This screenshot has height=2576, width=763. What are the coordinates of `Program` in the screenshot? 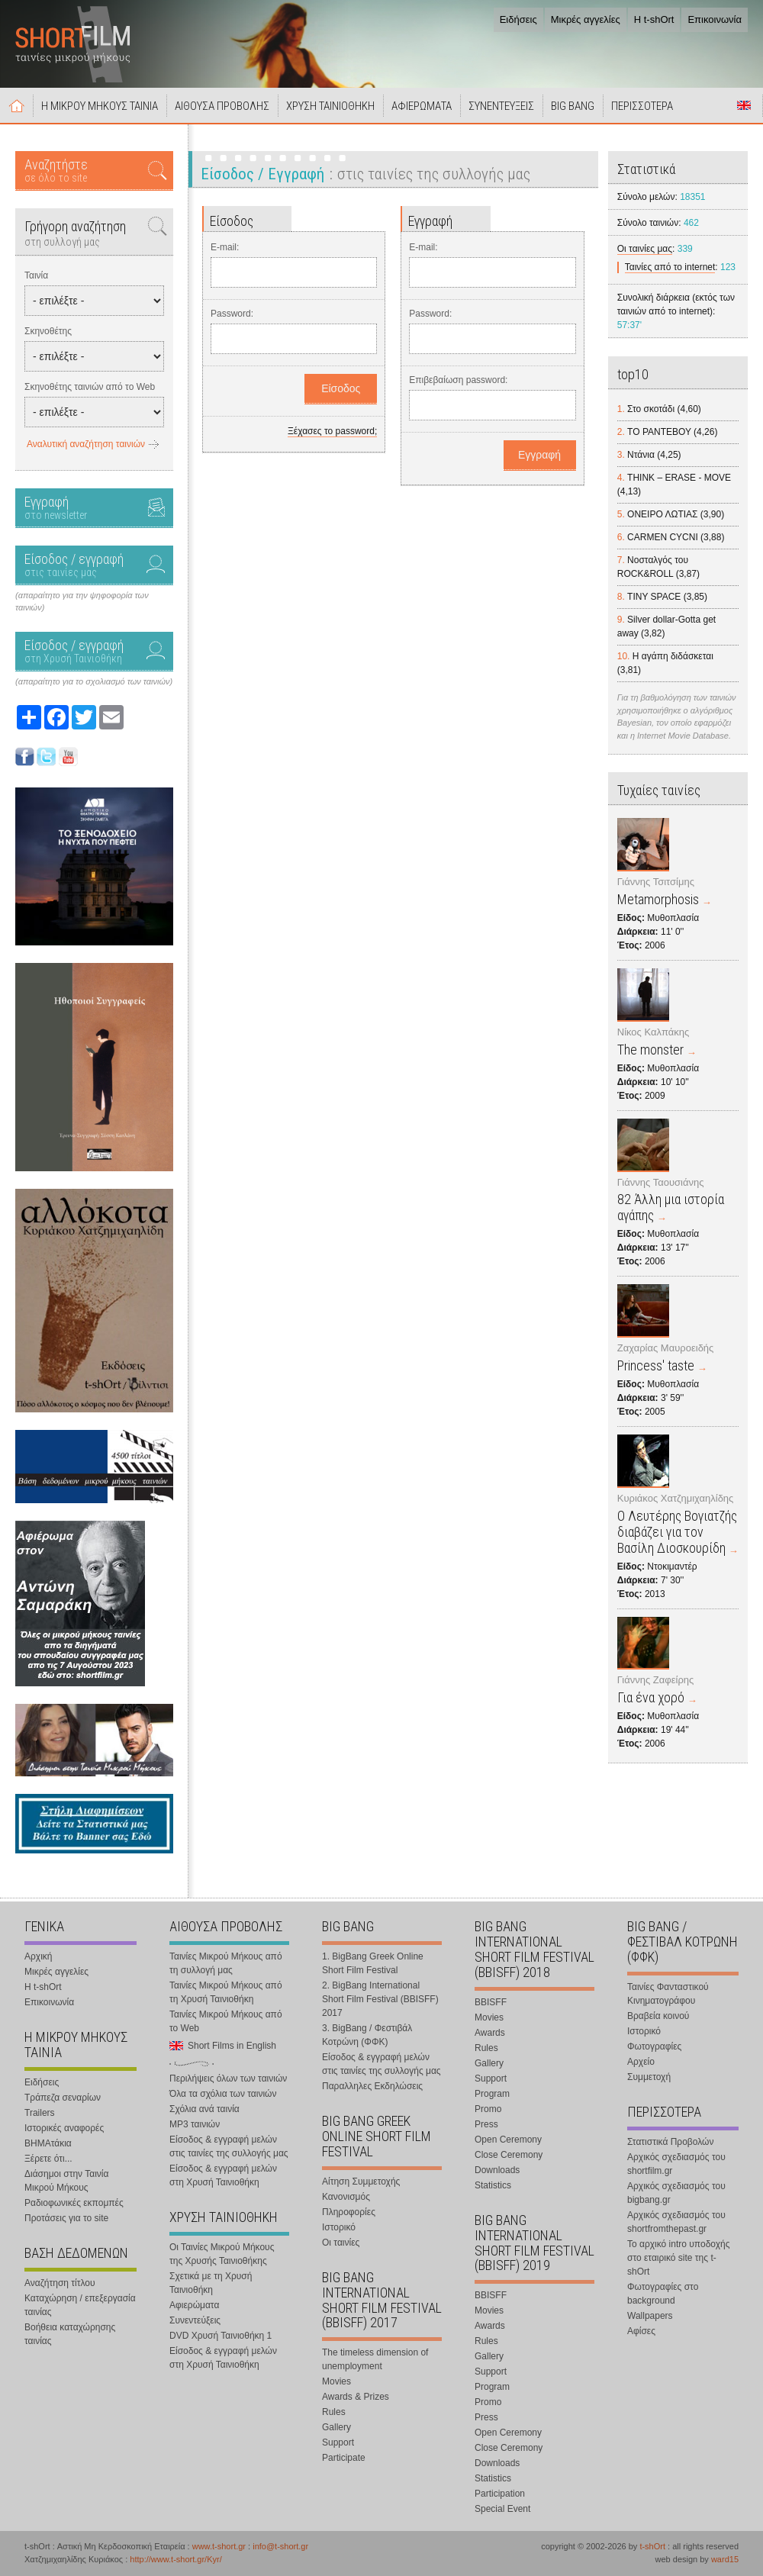 It's located at (492, 2093).